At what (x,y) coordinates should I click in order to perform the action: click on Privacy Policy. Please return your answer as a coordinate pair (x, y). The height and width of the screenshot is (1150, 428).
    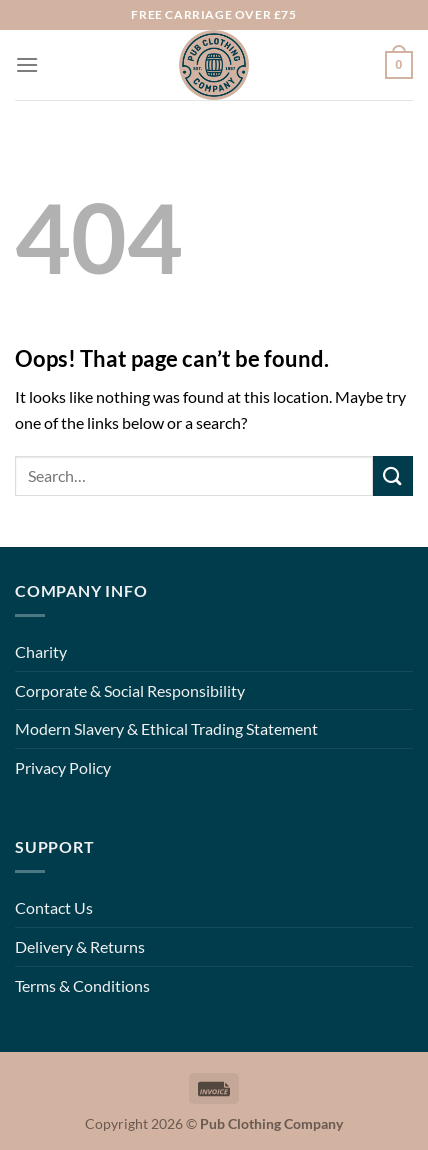
    Looking at the image, I should click on (63, 767).